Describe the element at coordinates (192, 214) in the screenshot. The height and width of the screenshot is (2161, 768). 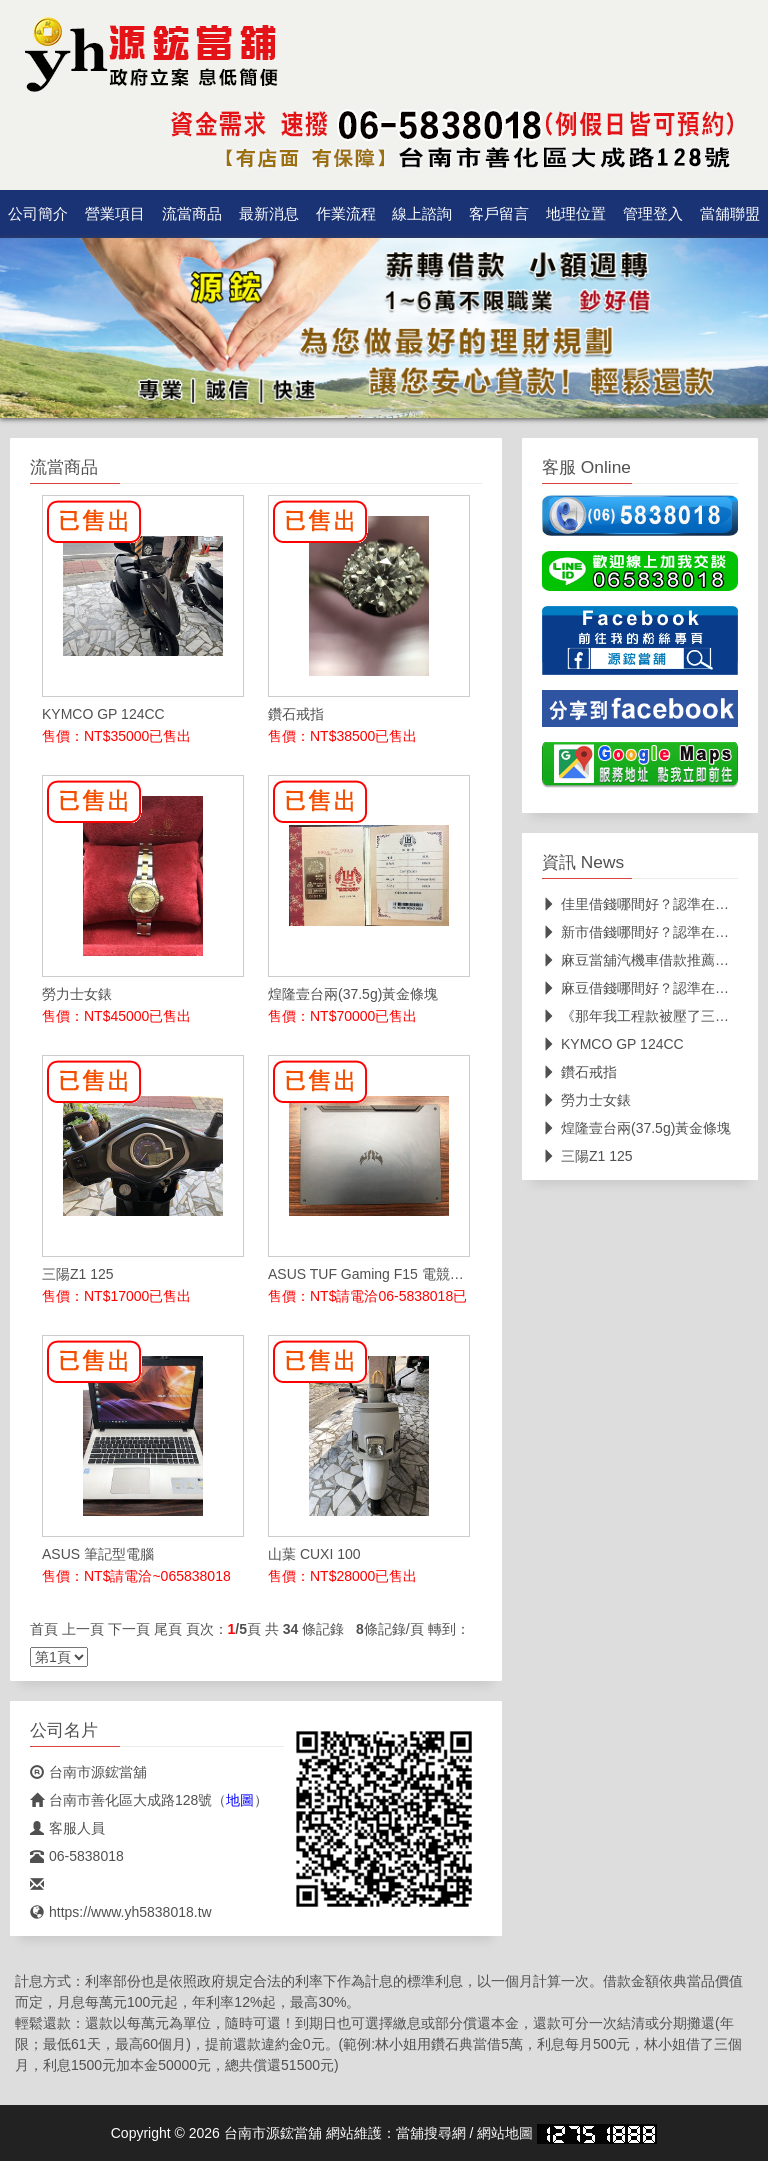
I see `流當商品` at that location.